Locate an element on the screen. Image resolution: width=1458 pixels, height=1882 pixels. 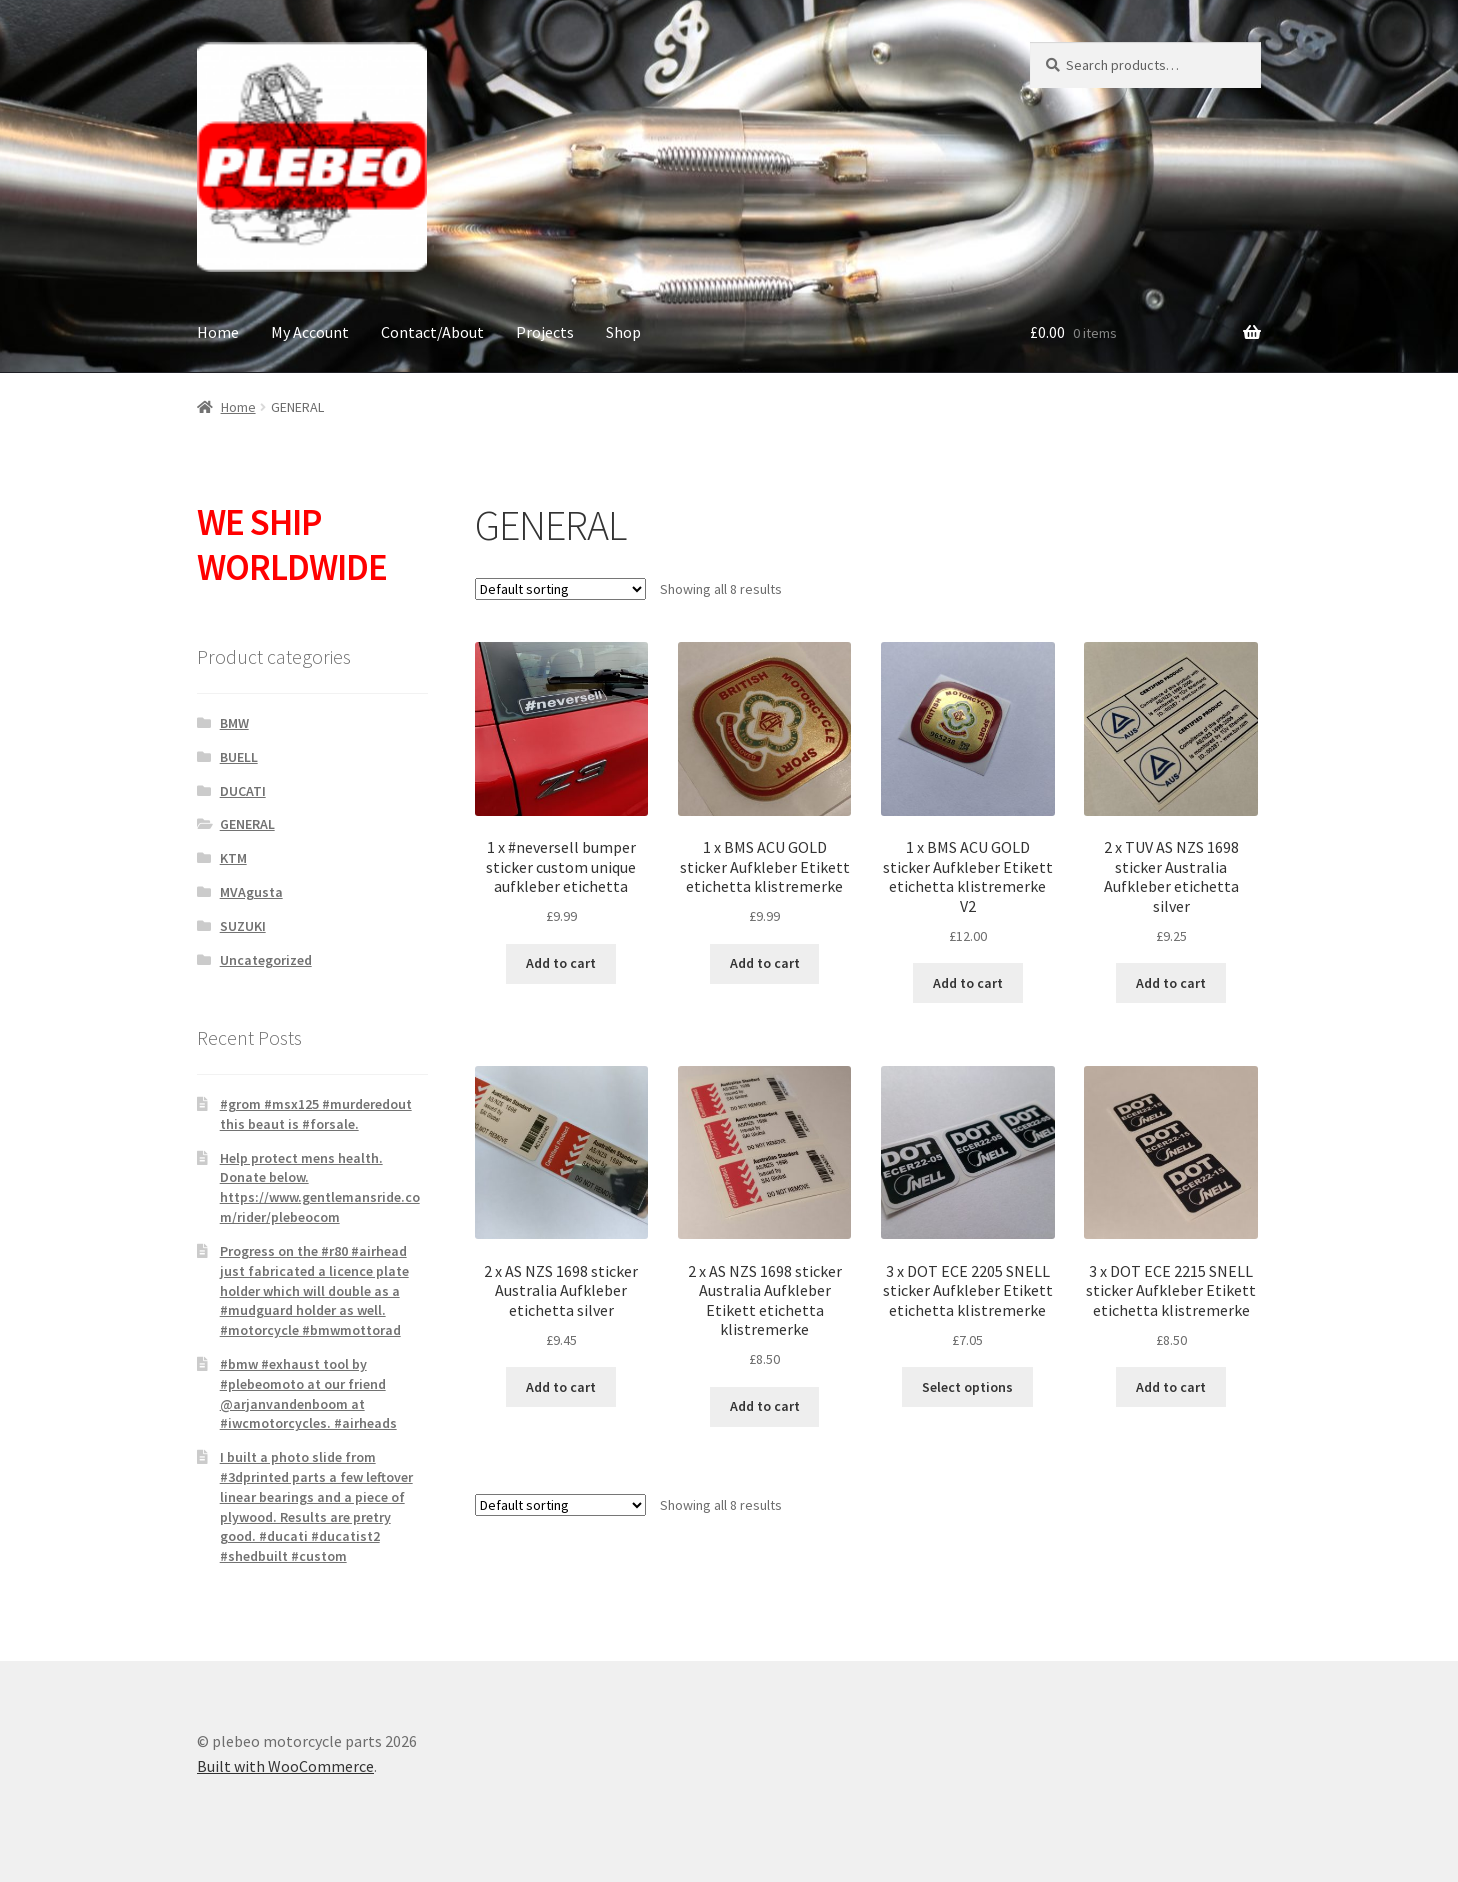
KTM is located at coordinates (233, 858).